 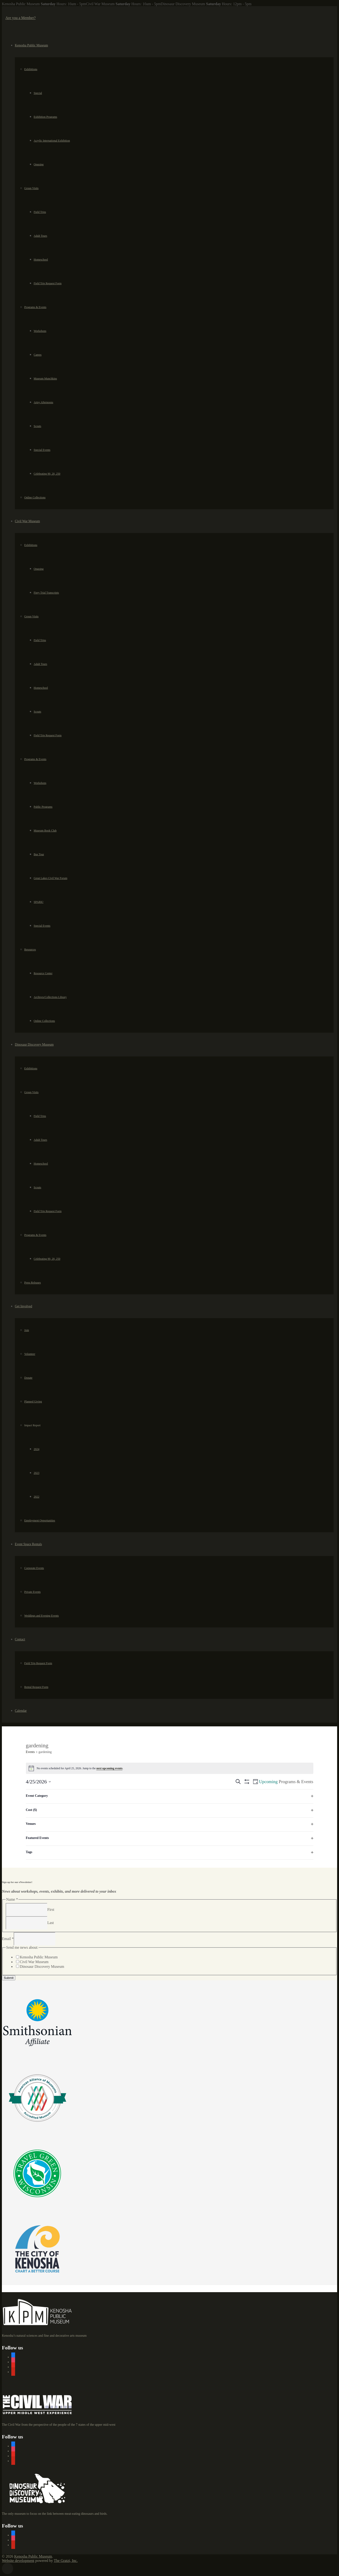 What do you see at coordinates (28, 1544) in the screenshot?
I see `Event Space Rentals` at bounding box center [28, 1544].